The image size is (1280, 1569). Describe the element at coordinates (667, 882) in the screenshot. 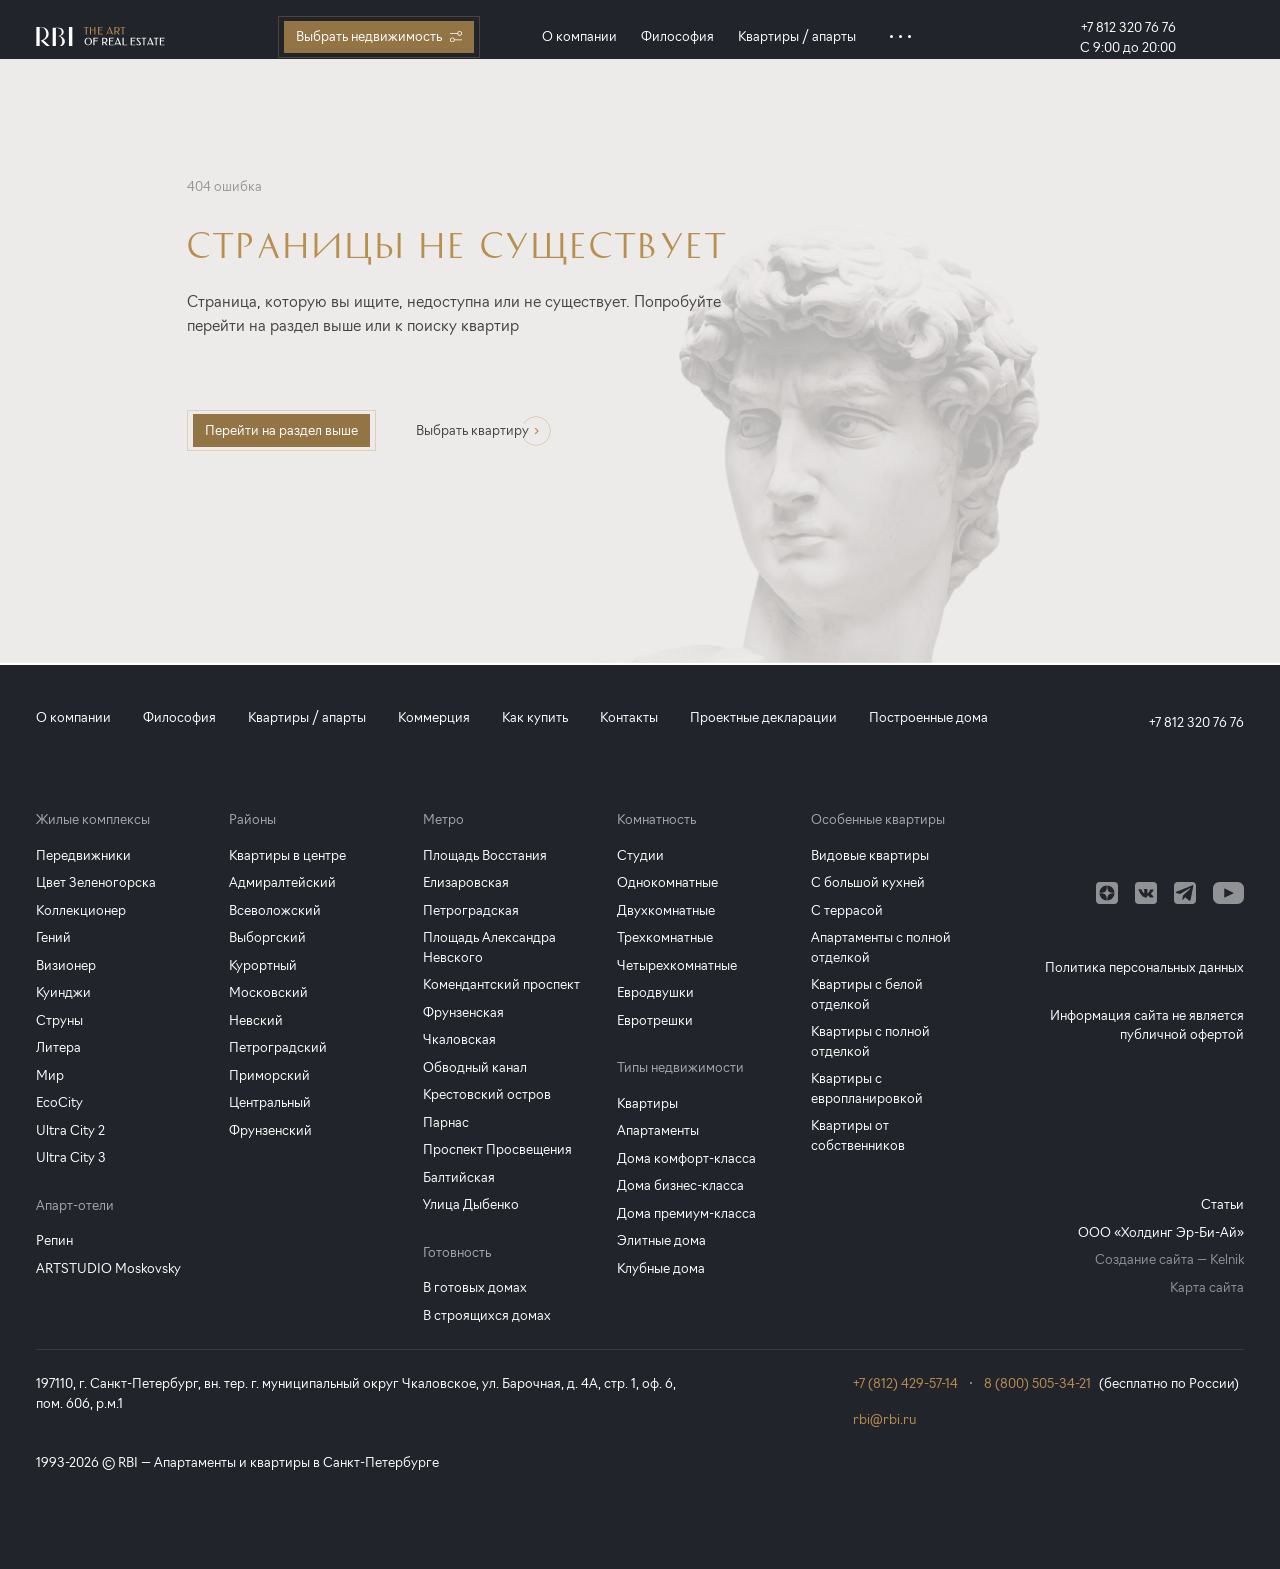

I see `Однокомнатные` at that location.